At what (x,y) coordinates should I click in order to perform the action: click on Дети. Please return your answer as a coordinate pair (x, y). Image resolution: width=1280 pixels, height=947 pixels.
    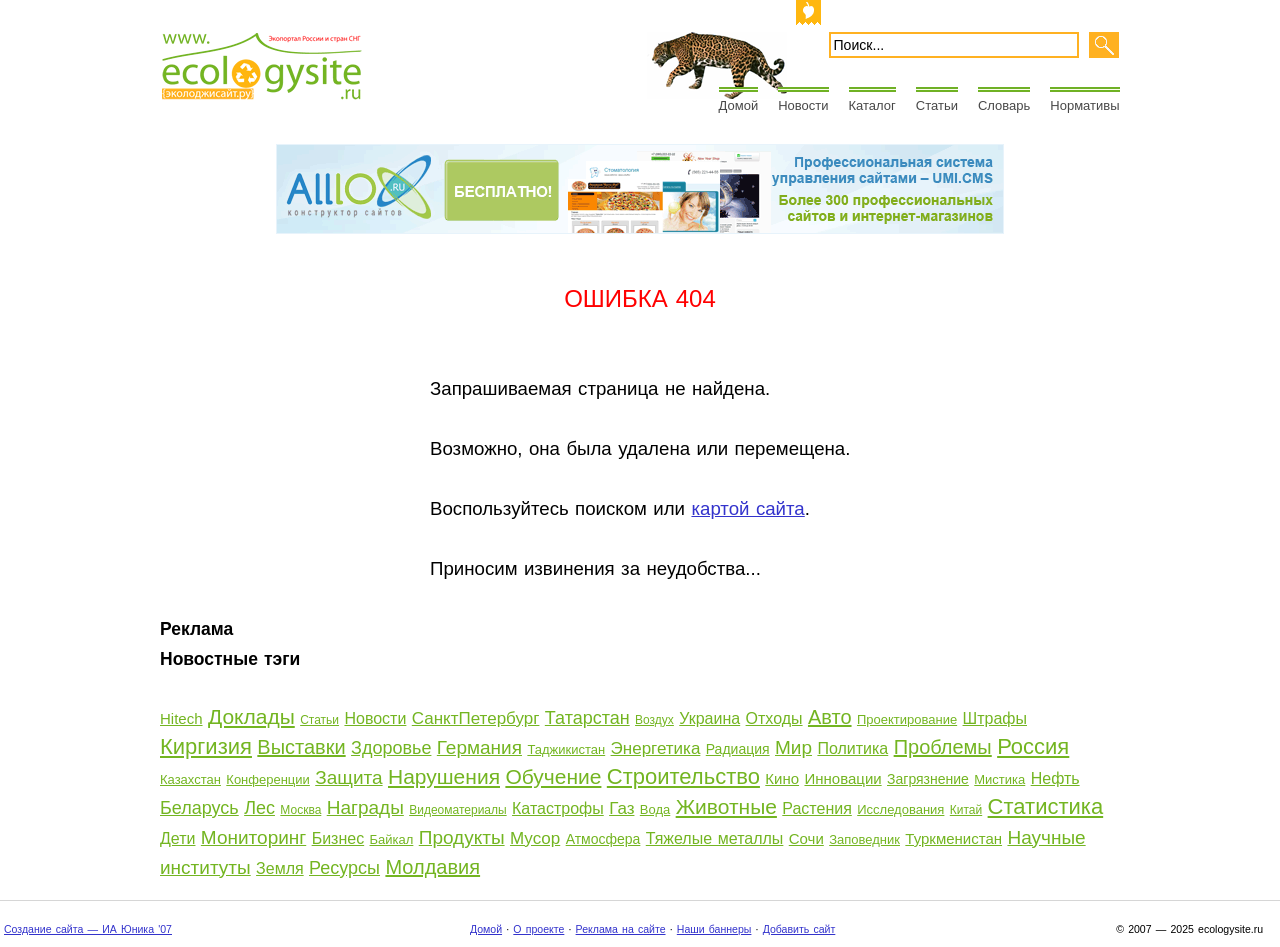
    Looking at the image, I should click on (177, 838).